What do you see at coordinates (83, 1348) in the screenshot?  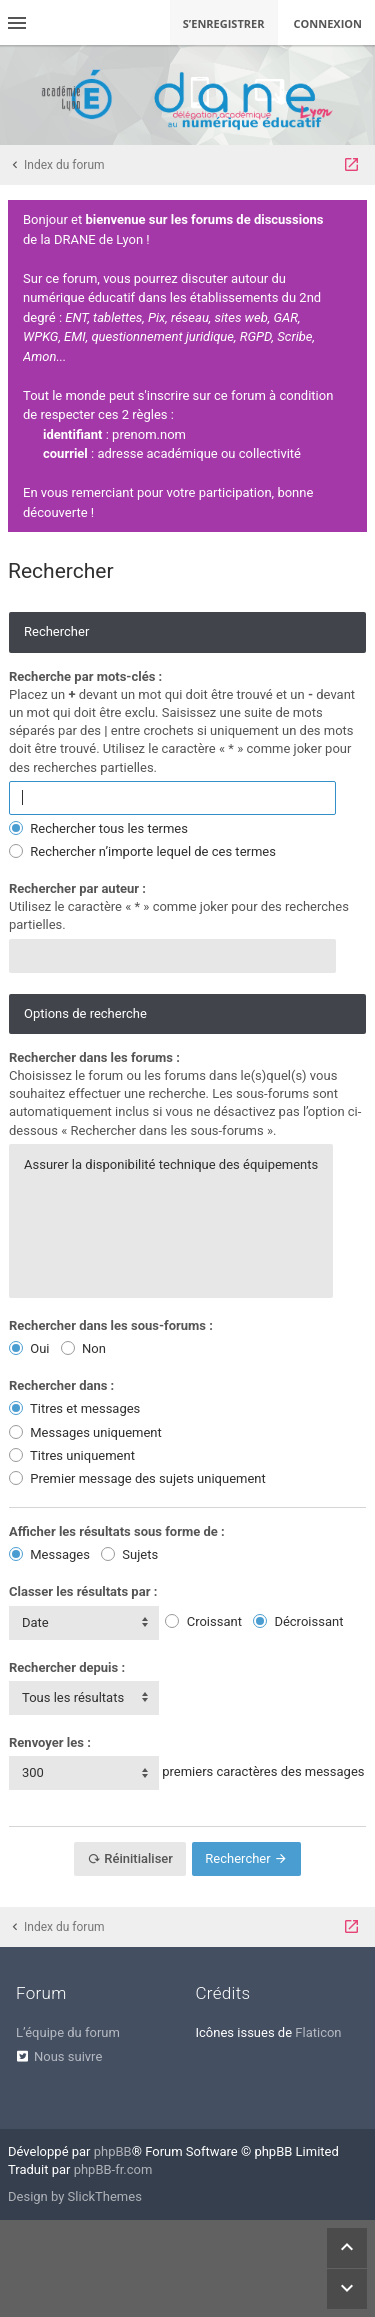 I see `Non` at bounding box center [83, 1348].